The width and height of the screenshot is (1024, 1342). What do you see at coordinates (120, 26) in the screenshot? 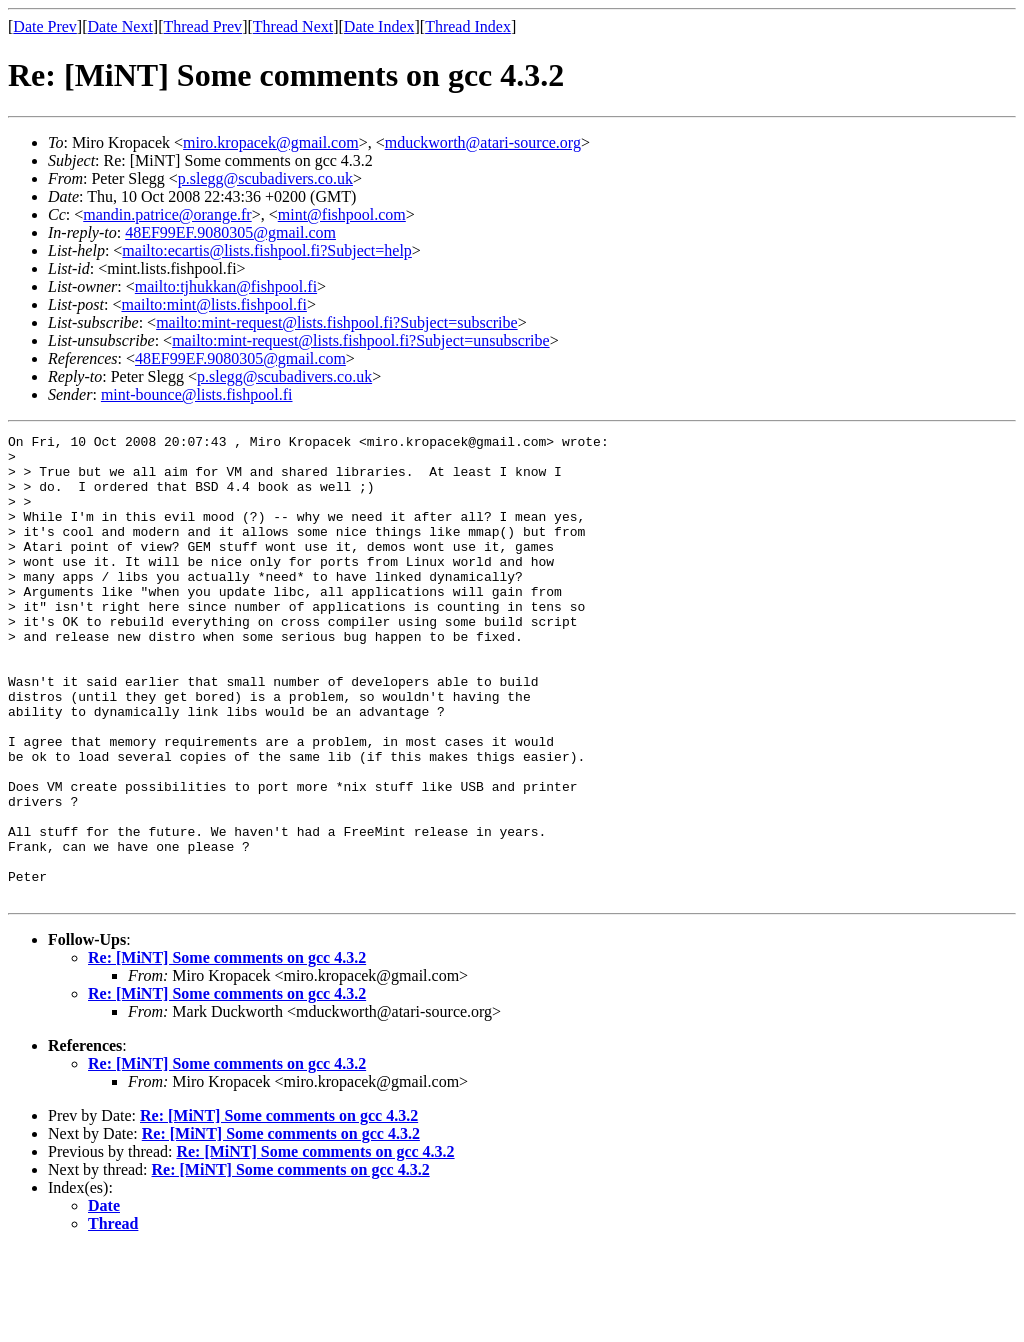
I see `Date Next` at bounding box center [120, 26].